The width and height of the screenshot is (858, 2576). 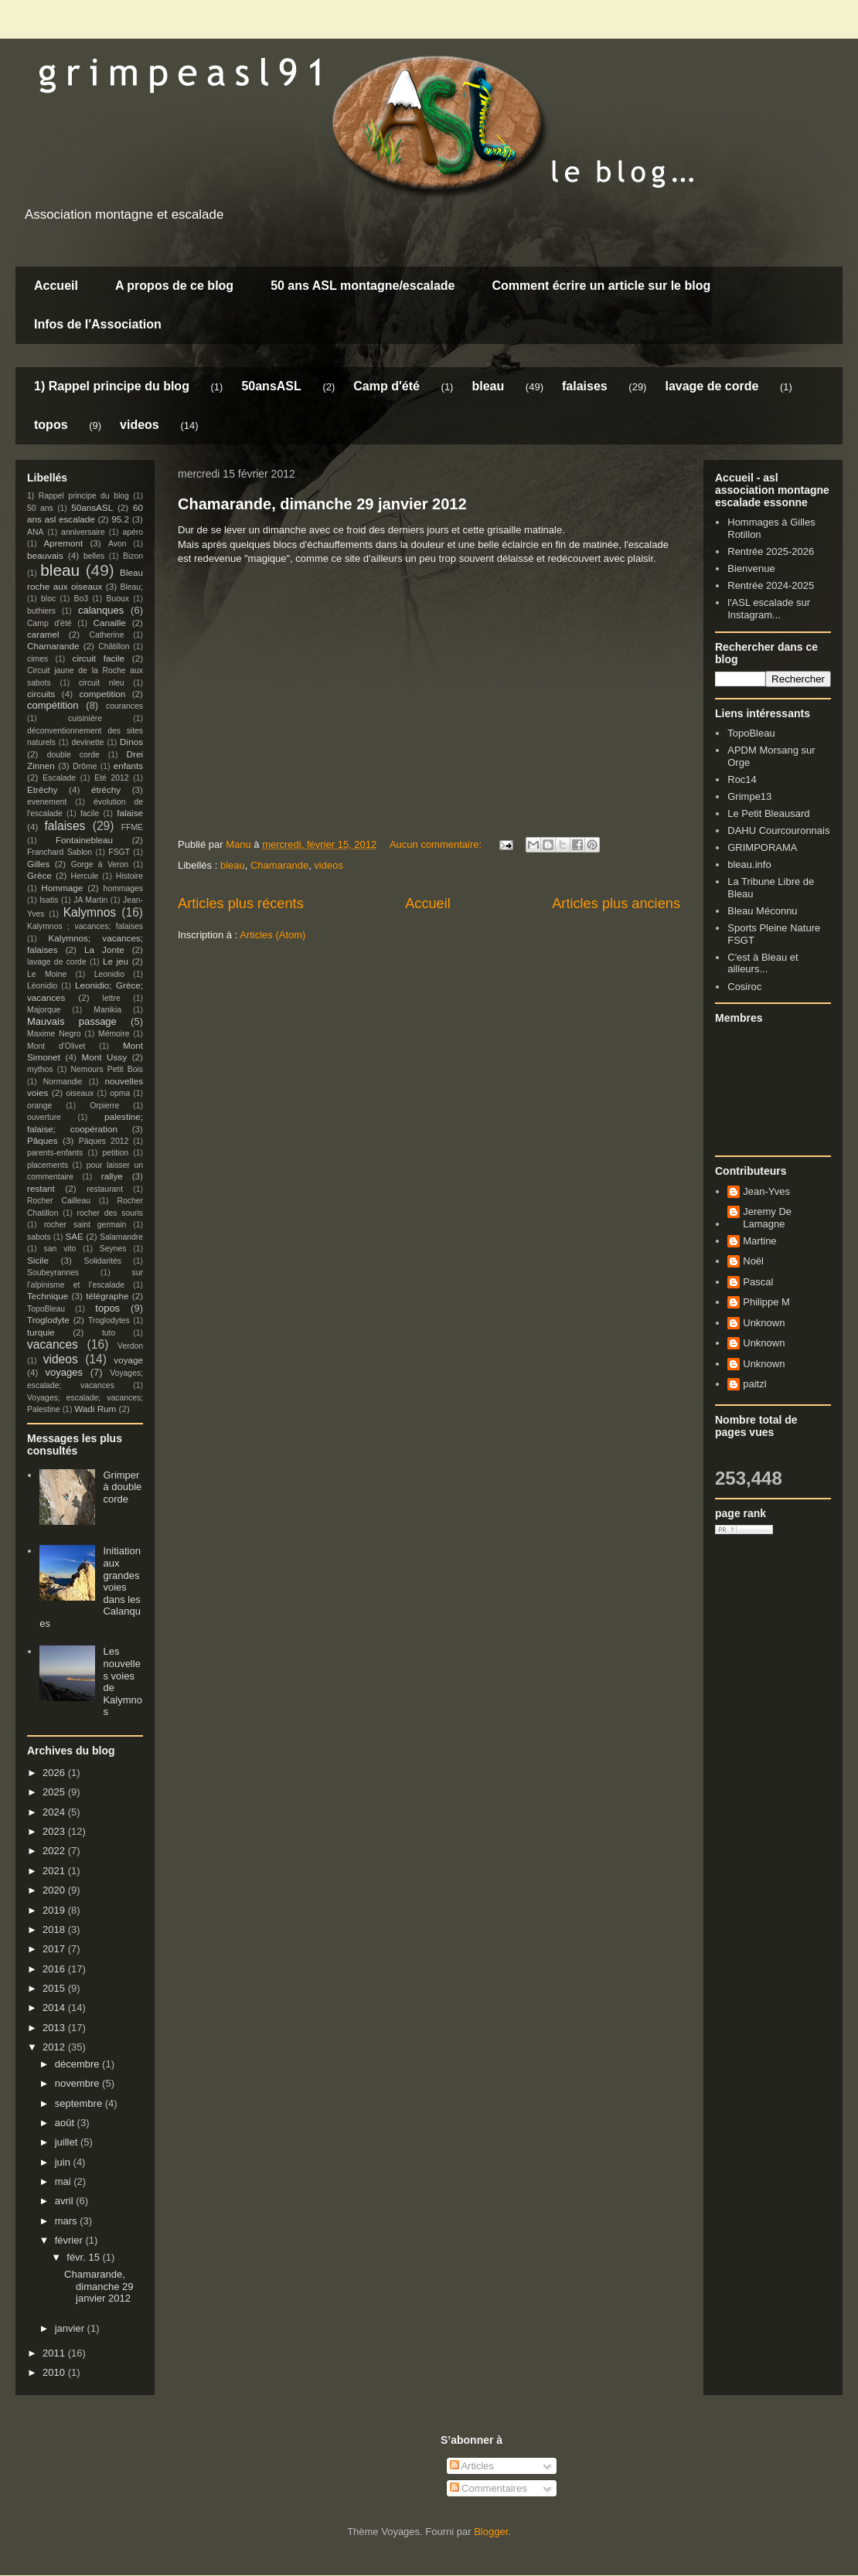 I want to click on videos, so click(x=139, y=424).